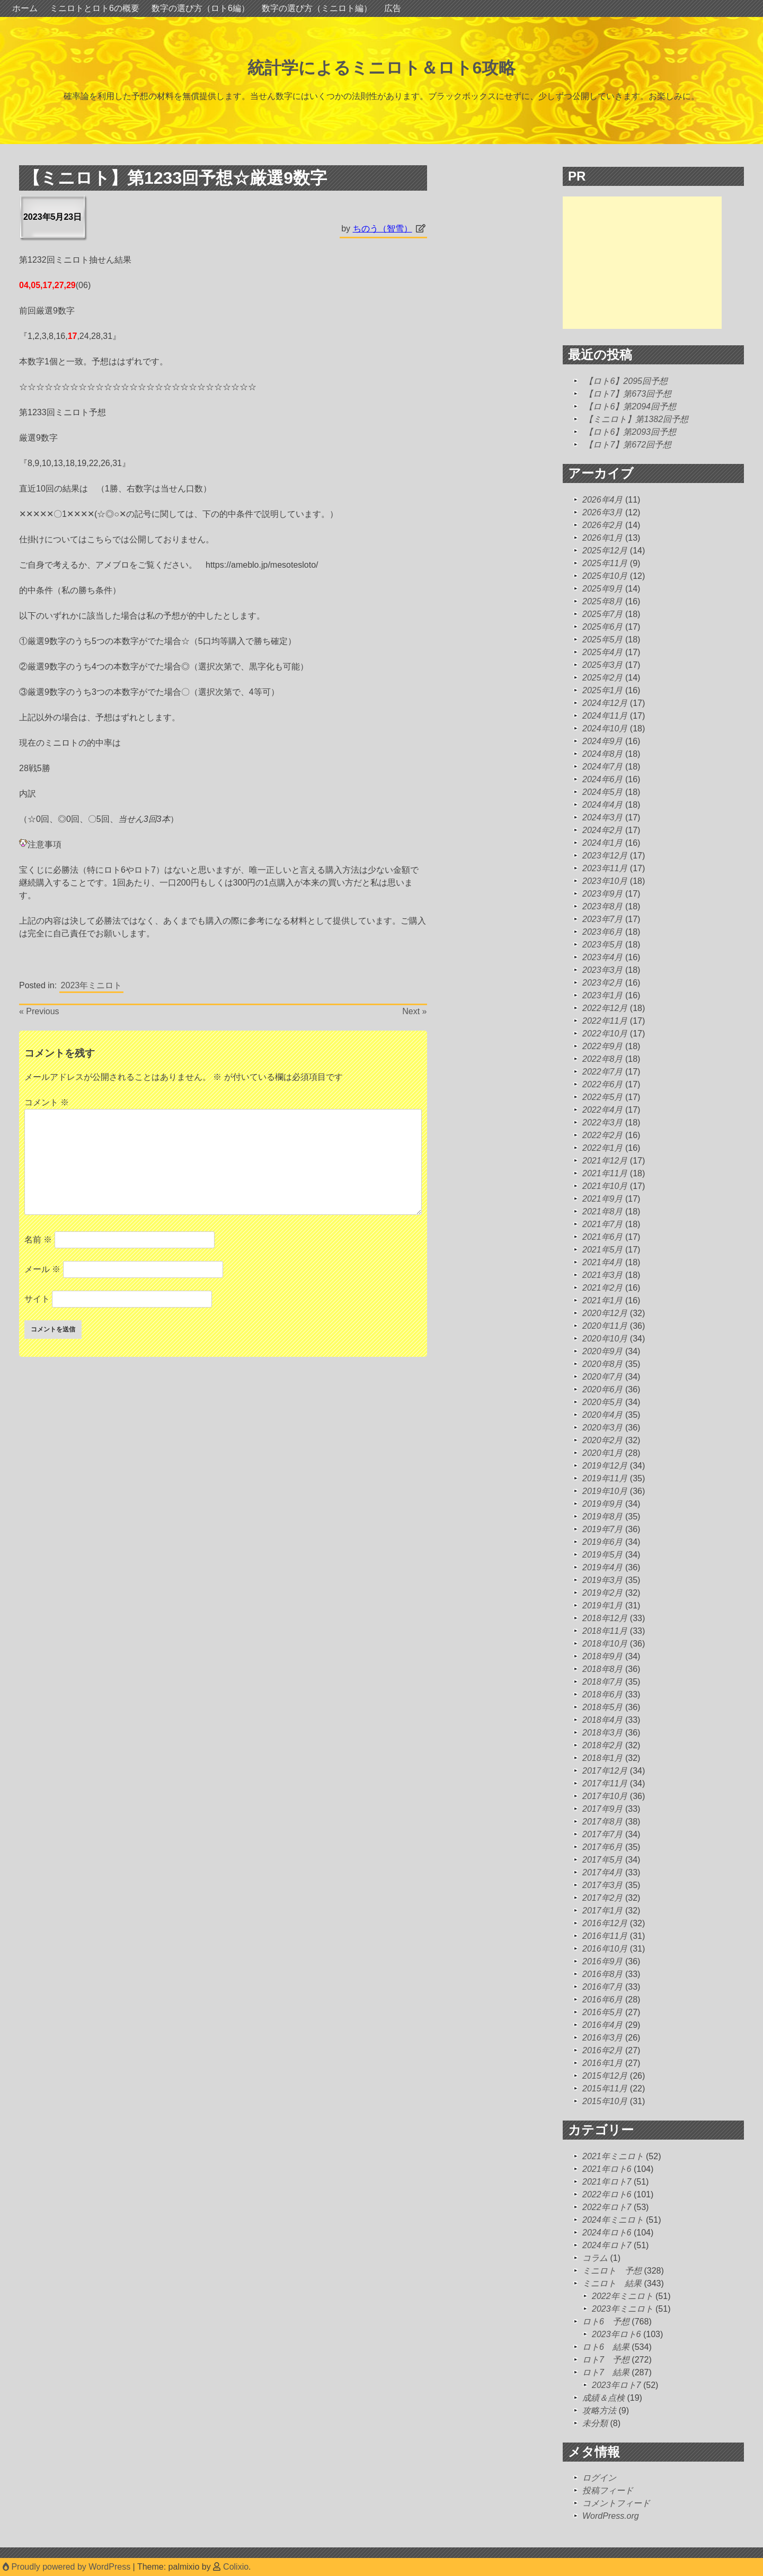 This screenshot has height=2576, width=763. I want to click on 2018年7月, so click(602, 1681).